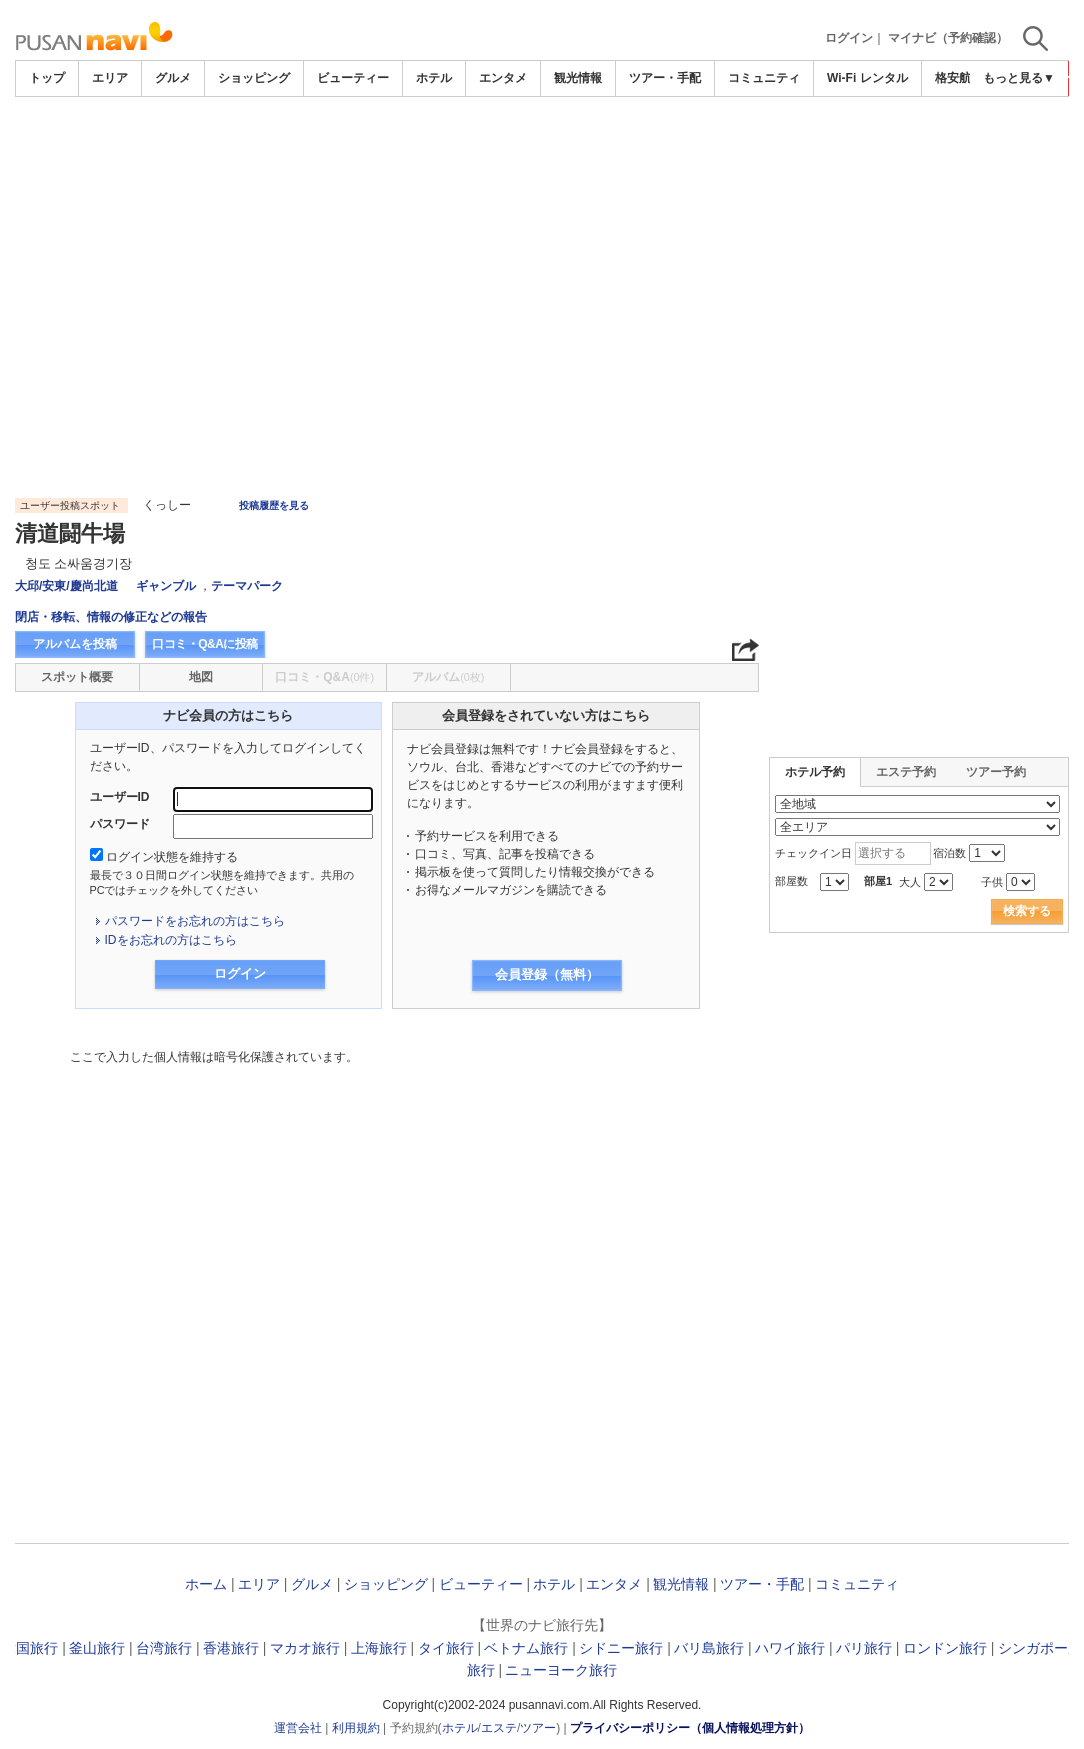  Describe the element at coordinates (499, 1728) in the screenshot. I see `エステ` at that location.